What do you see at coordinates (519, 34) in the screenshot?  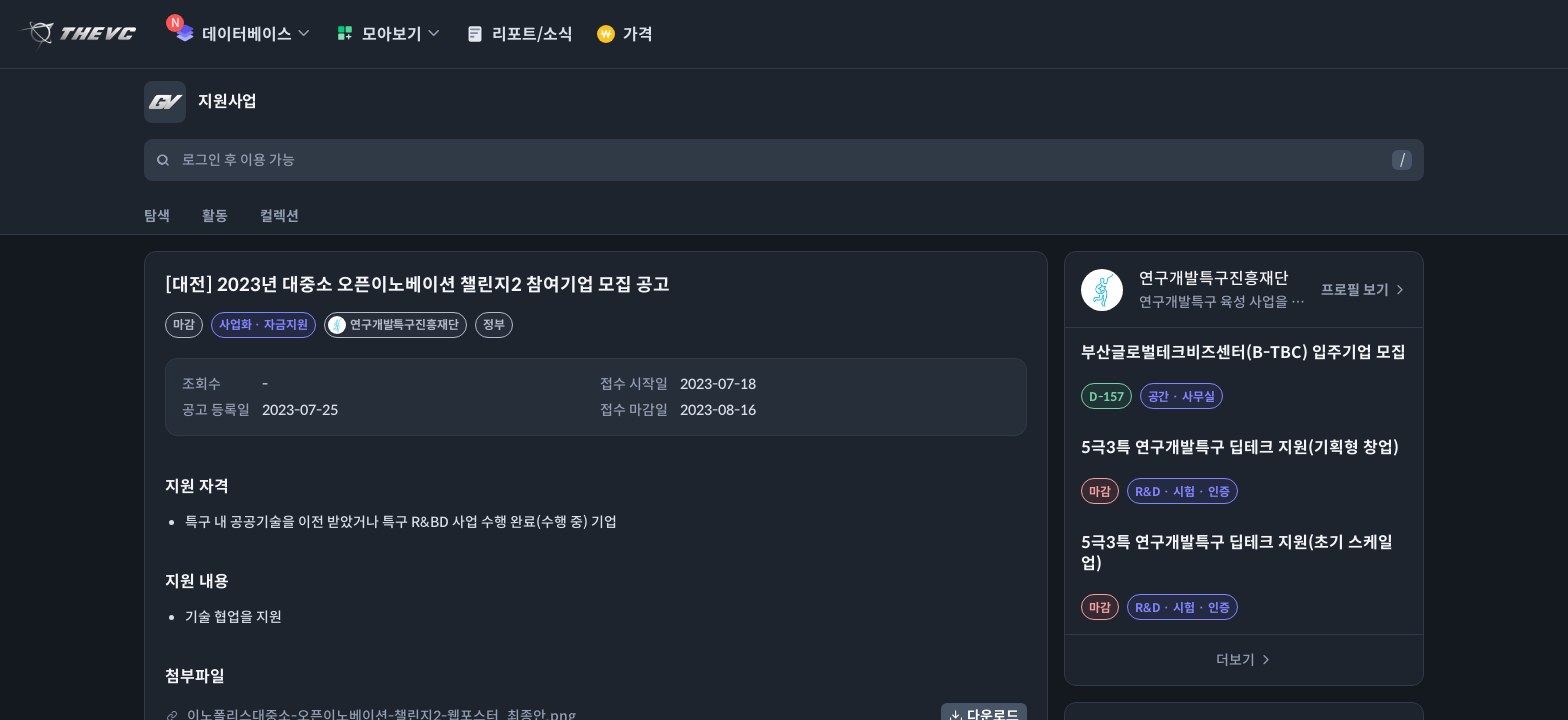 I see `리포트/소식` at bounding box center [519, 34].